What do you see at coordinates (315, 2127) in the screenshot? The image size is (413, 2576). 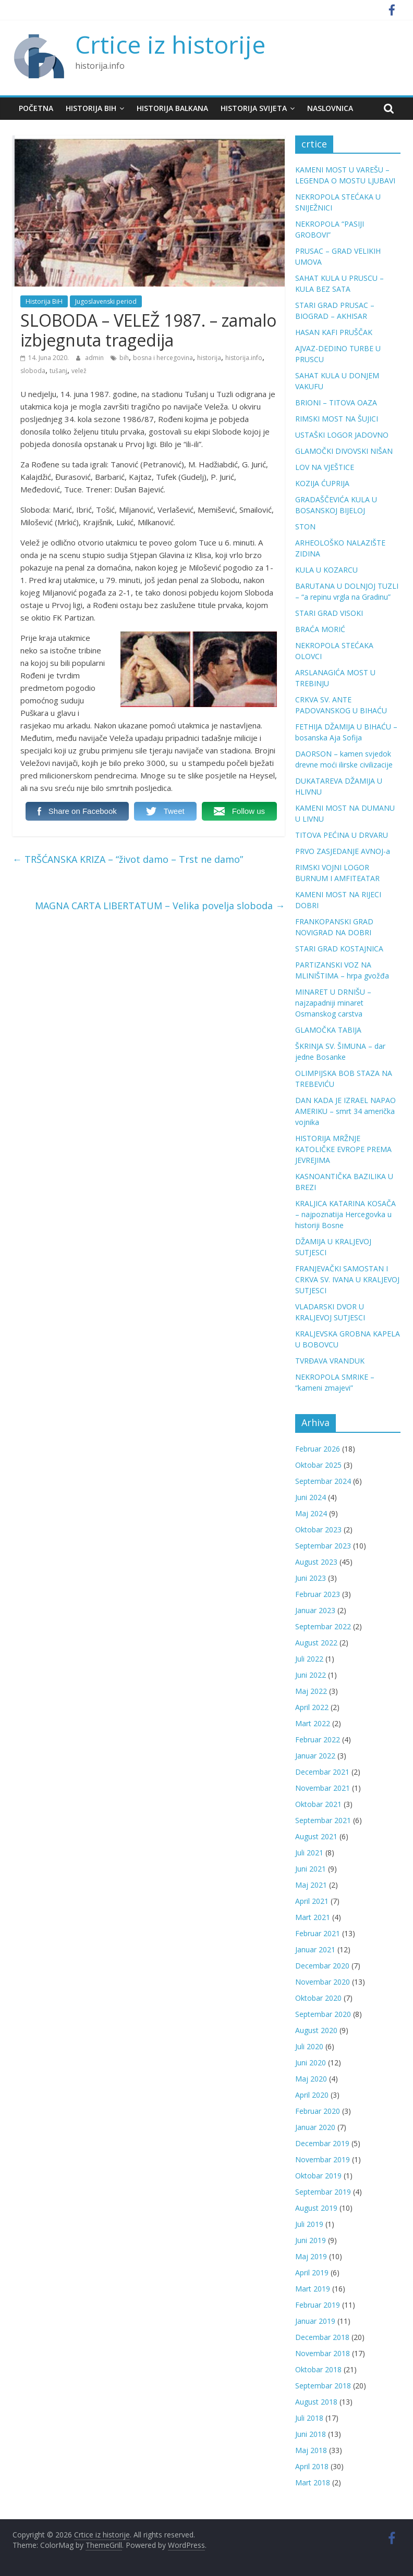 I see `Januar 2020` at bounding box center [315, 2127].